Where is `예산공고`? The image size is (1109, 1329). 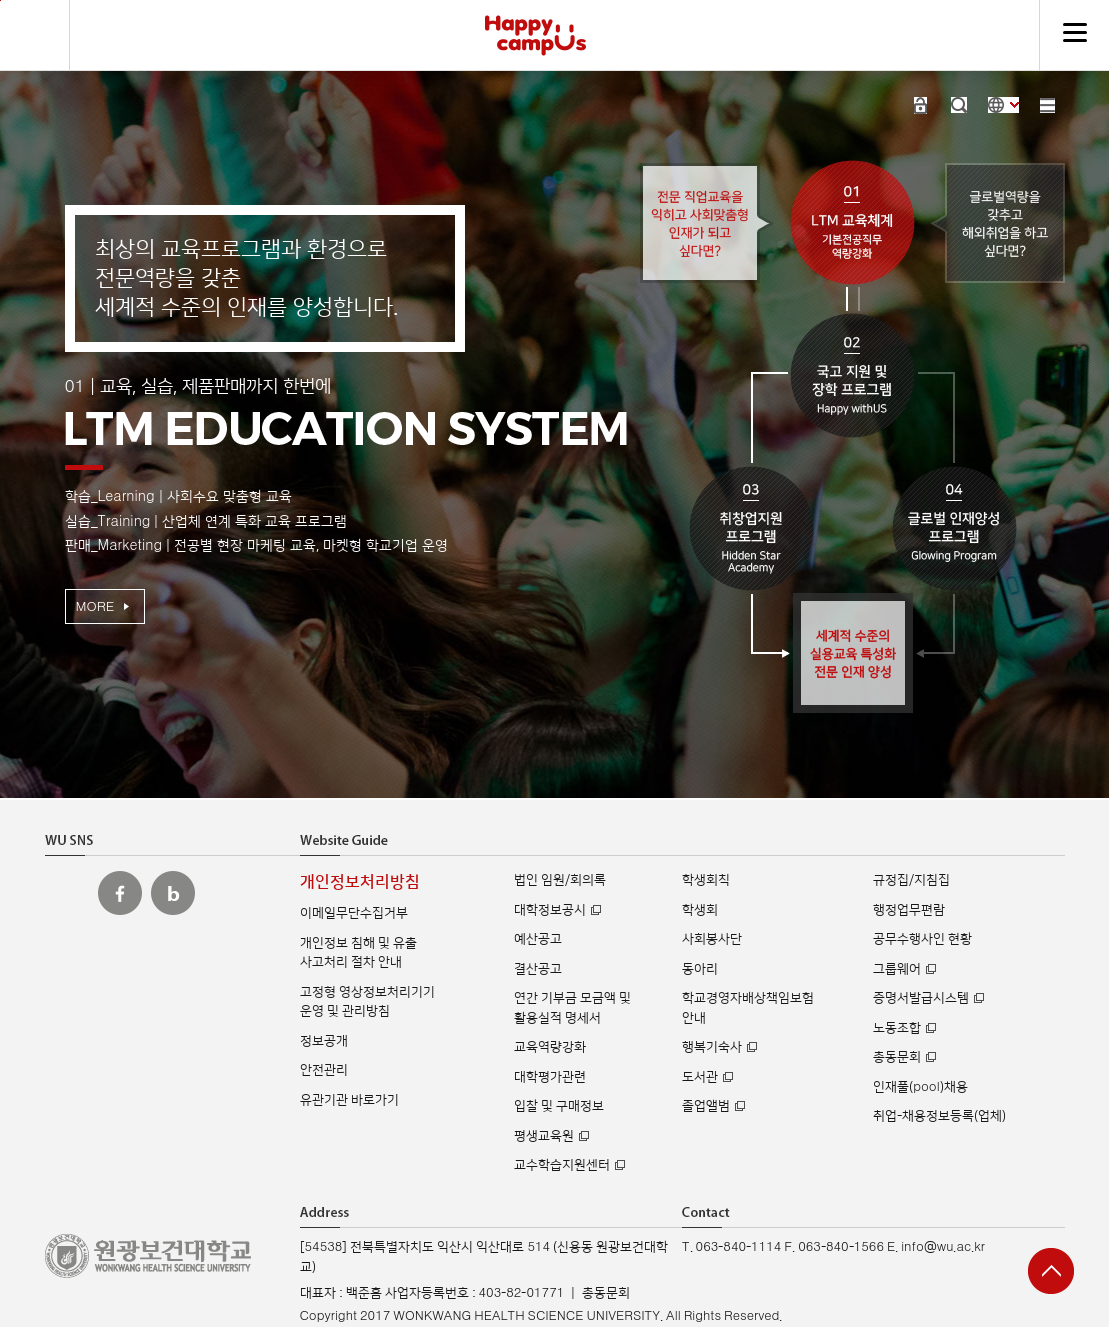
예산공고 is located at coordinates (538, 939).